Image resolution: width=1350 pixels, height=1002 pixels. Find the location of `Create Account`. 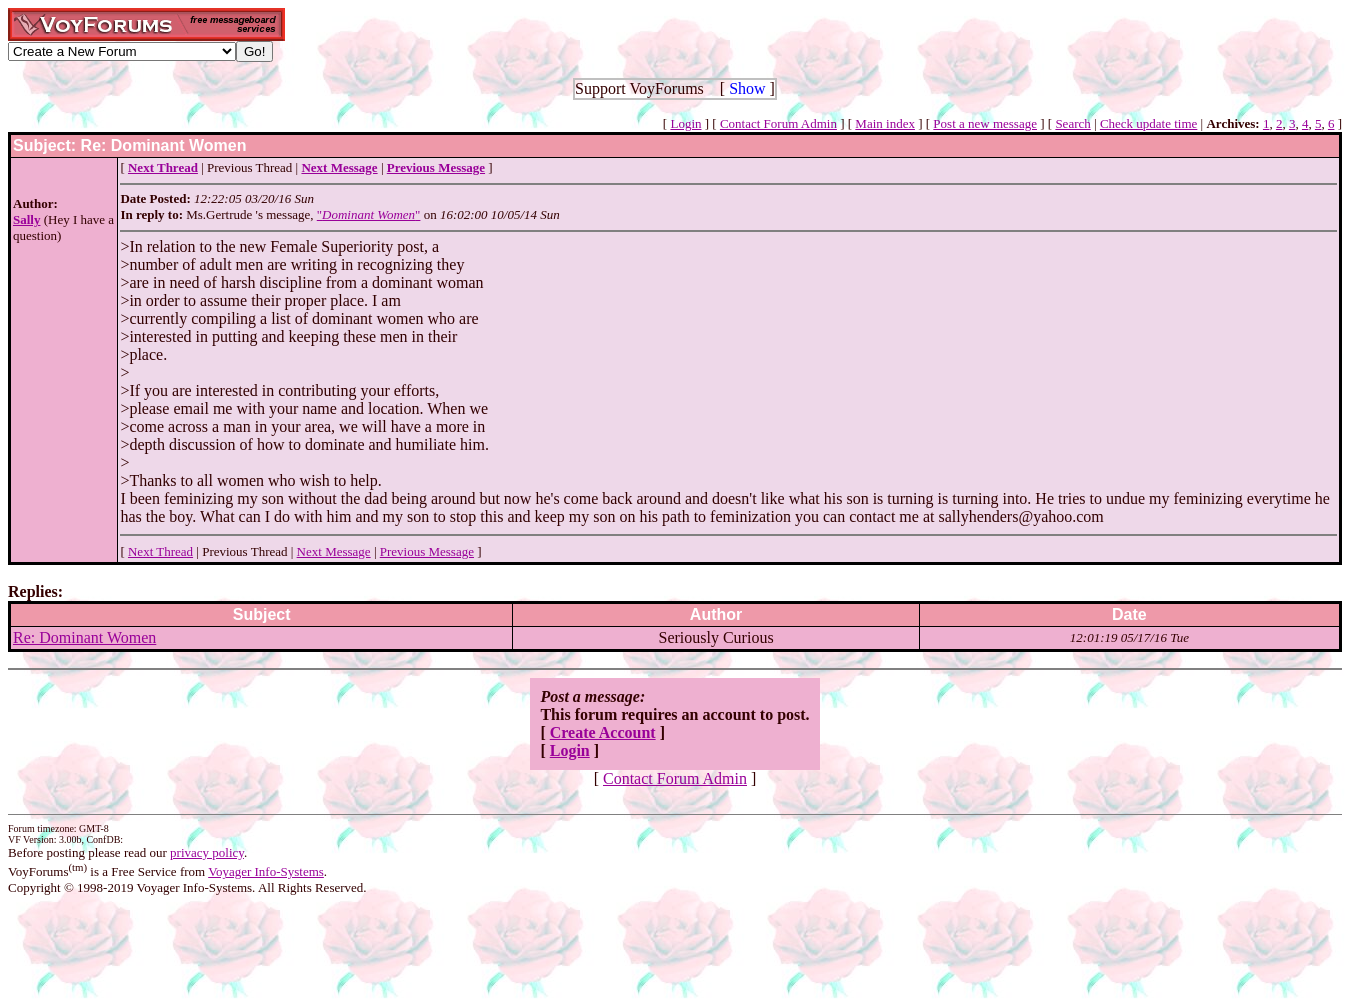

Create Account is located at coordinates (603, 732).